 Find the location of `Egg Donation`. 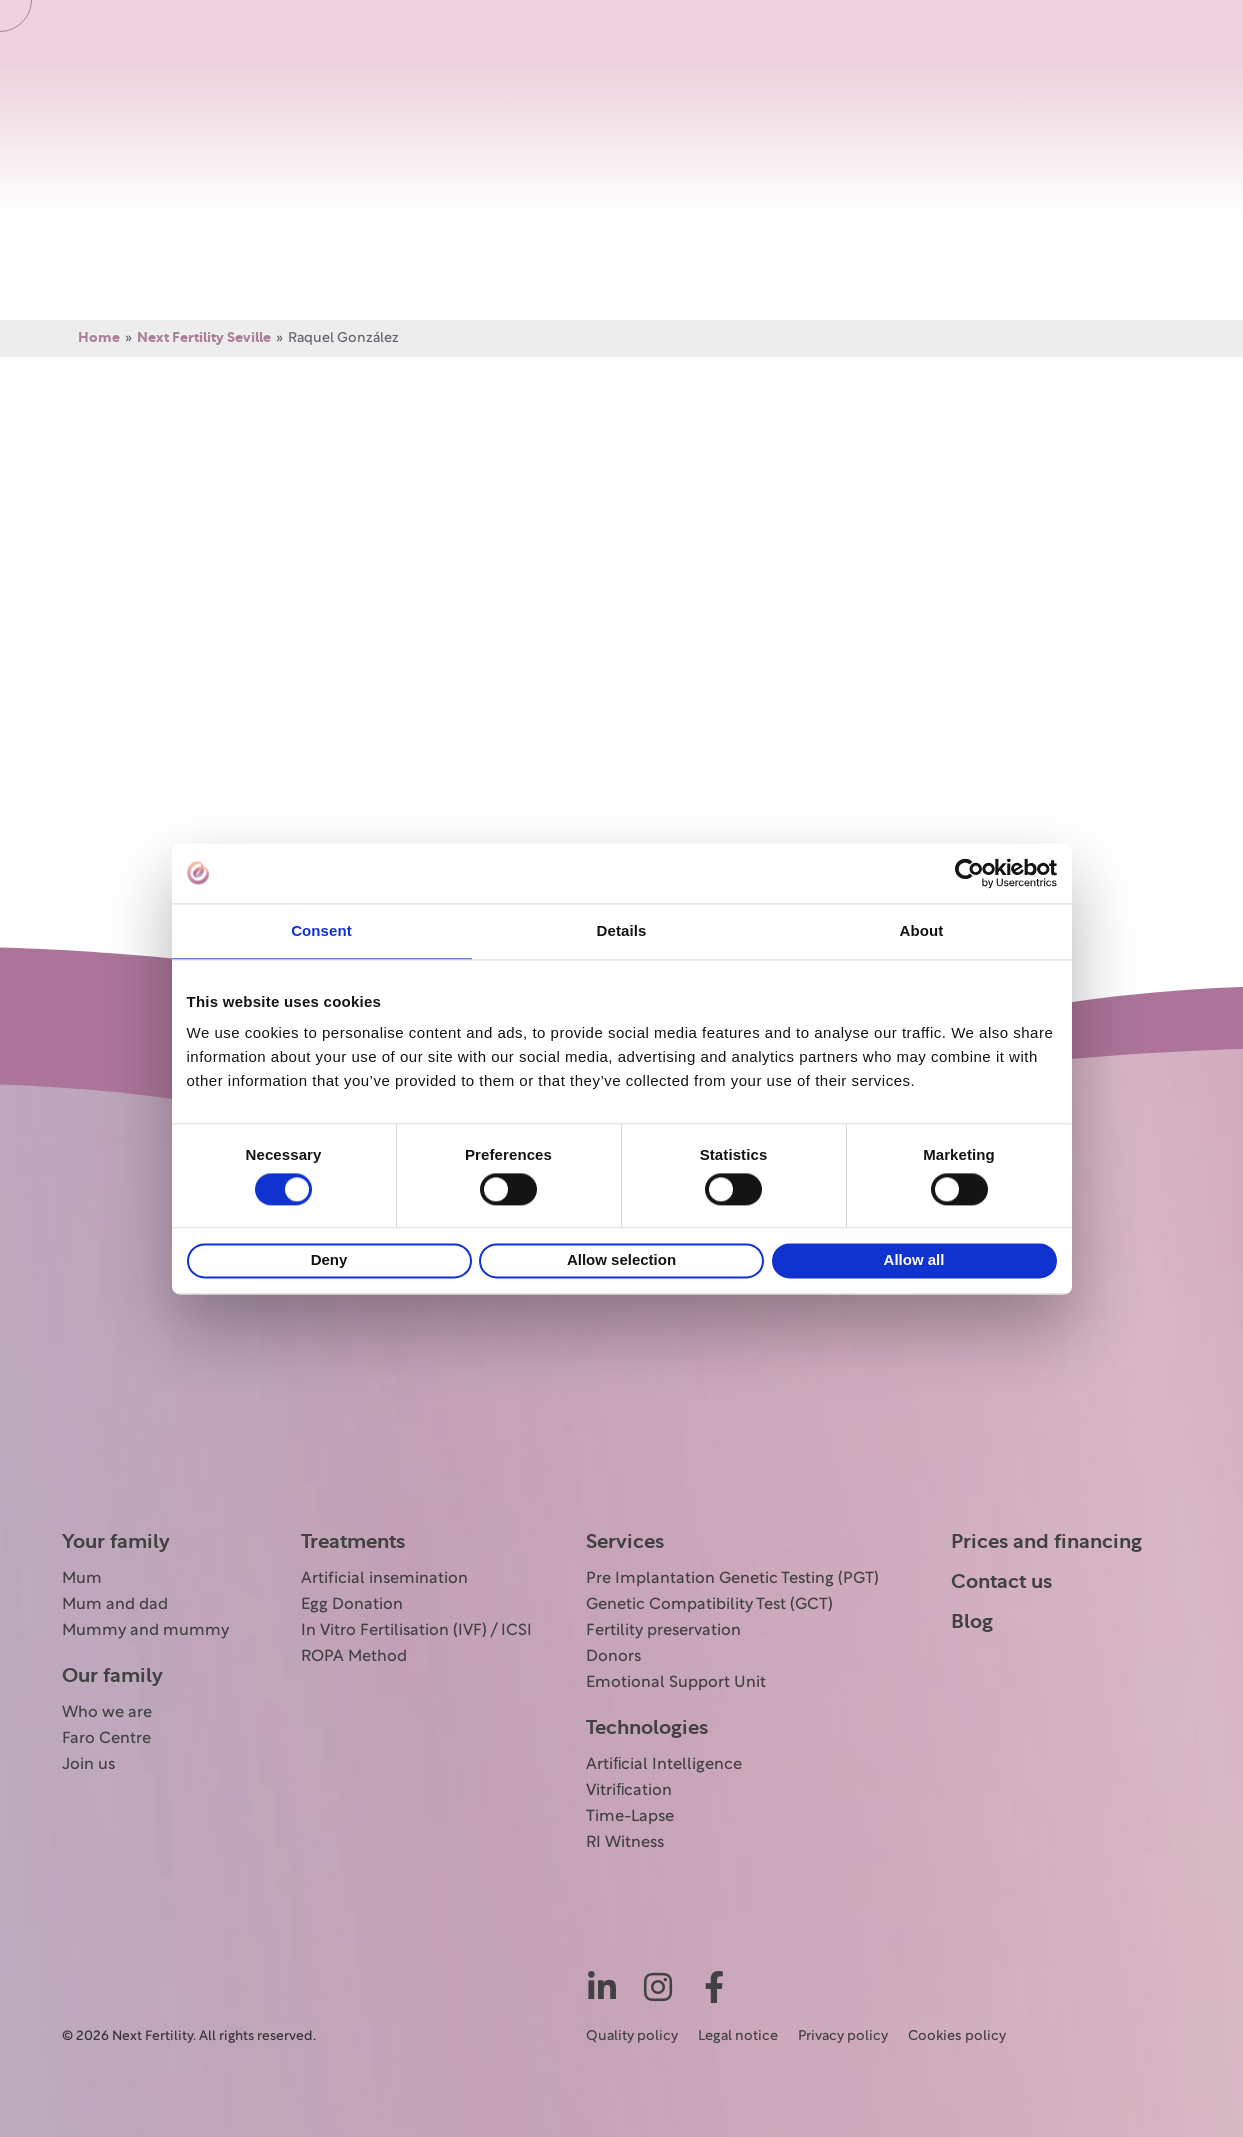

Egg Donation is located at coordinates (352, 1605).